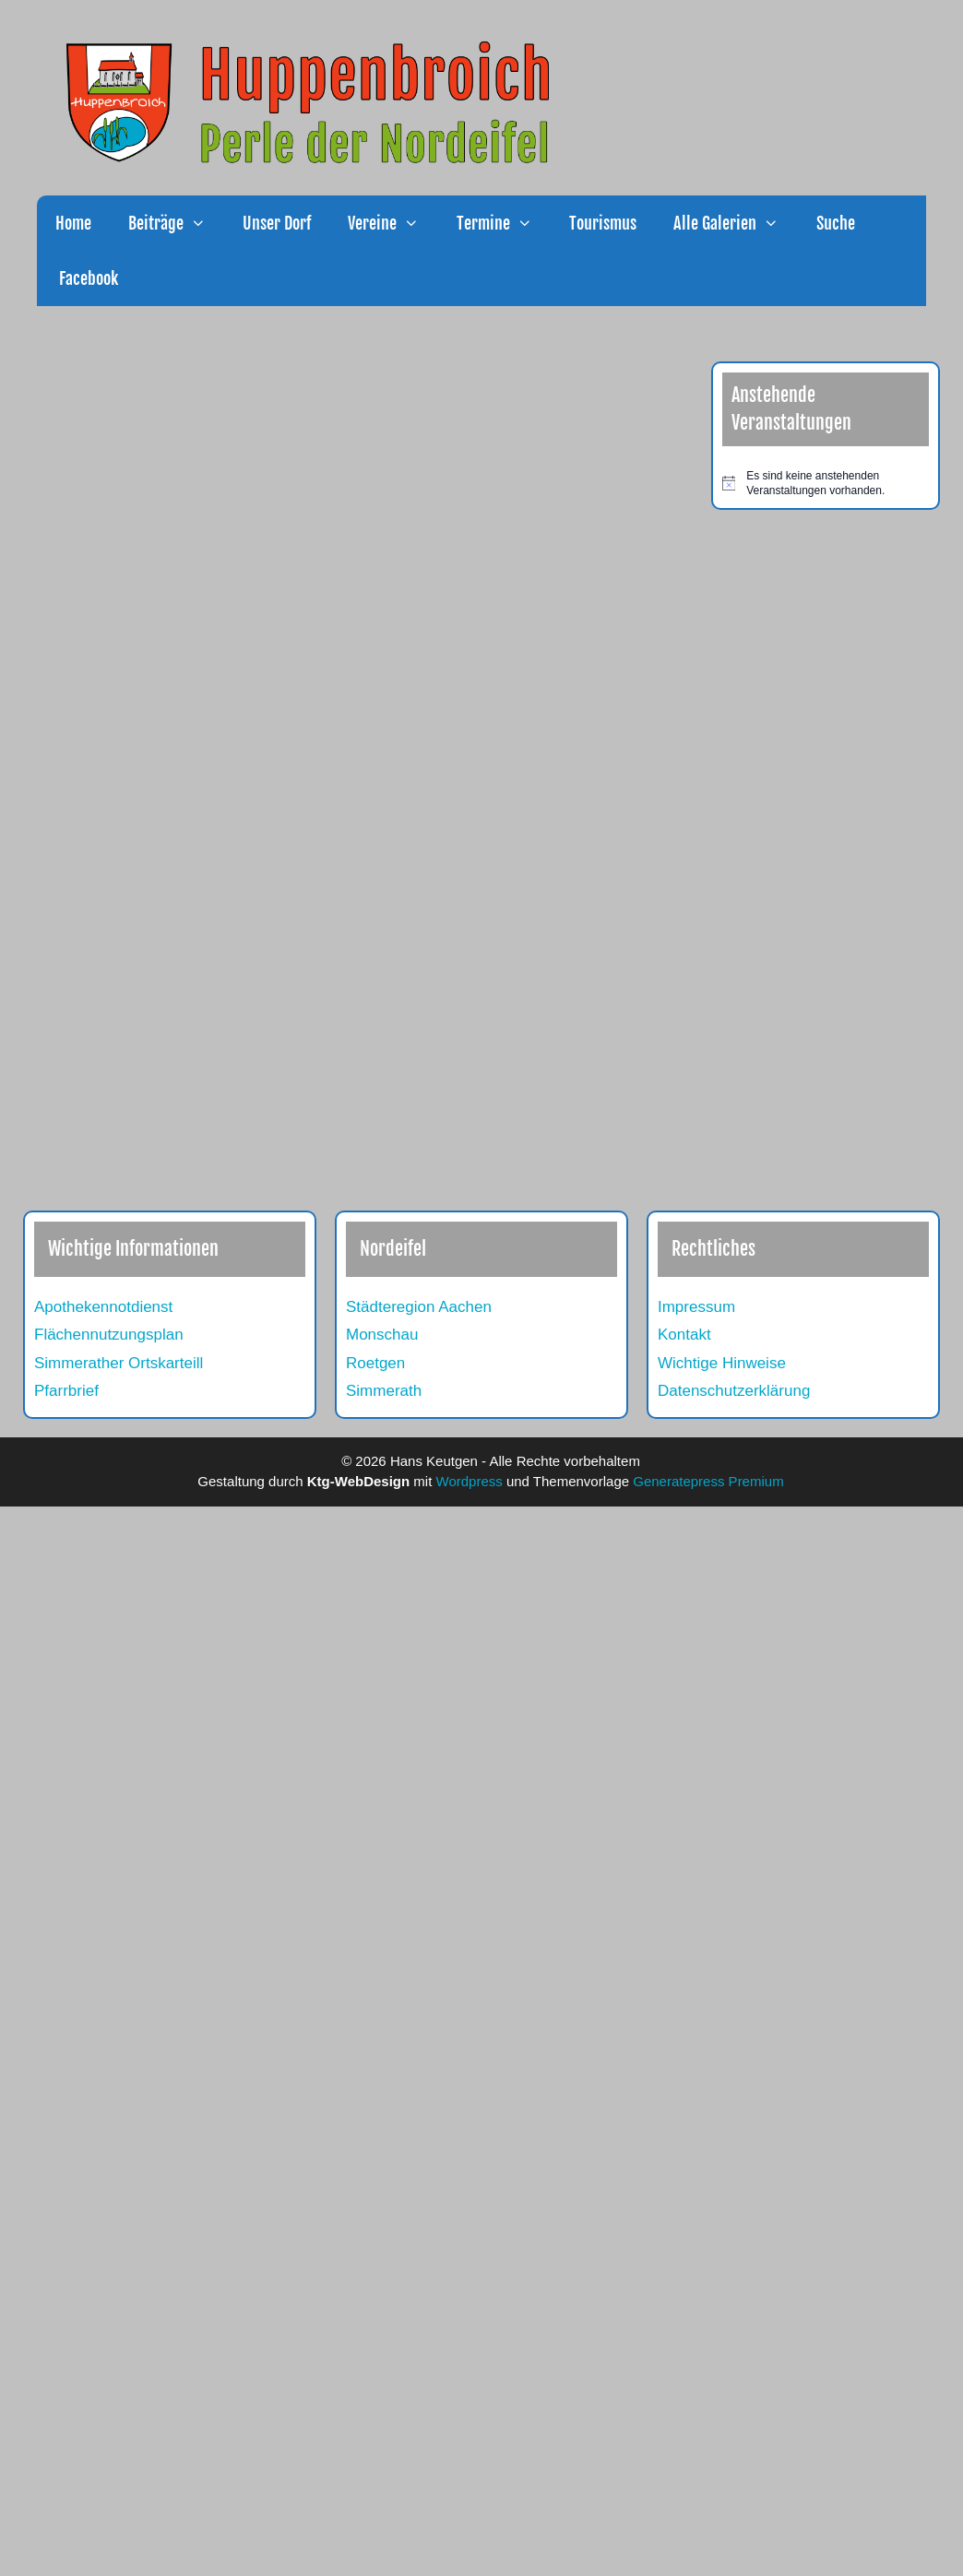  I want to click on Tourismus, so click(602, 223).